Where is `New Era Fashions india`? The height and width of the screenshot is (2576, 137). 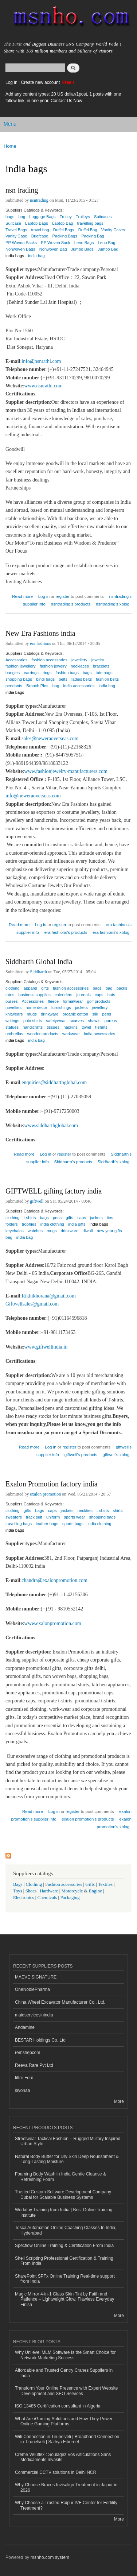
New Era Fashions india is located at coordinates (40, 633).